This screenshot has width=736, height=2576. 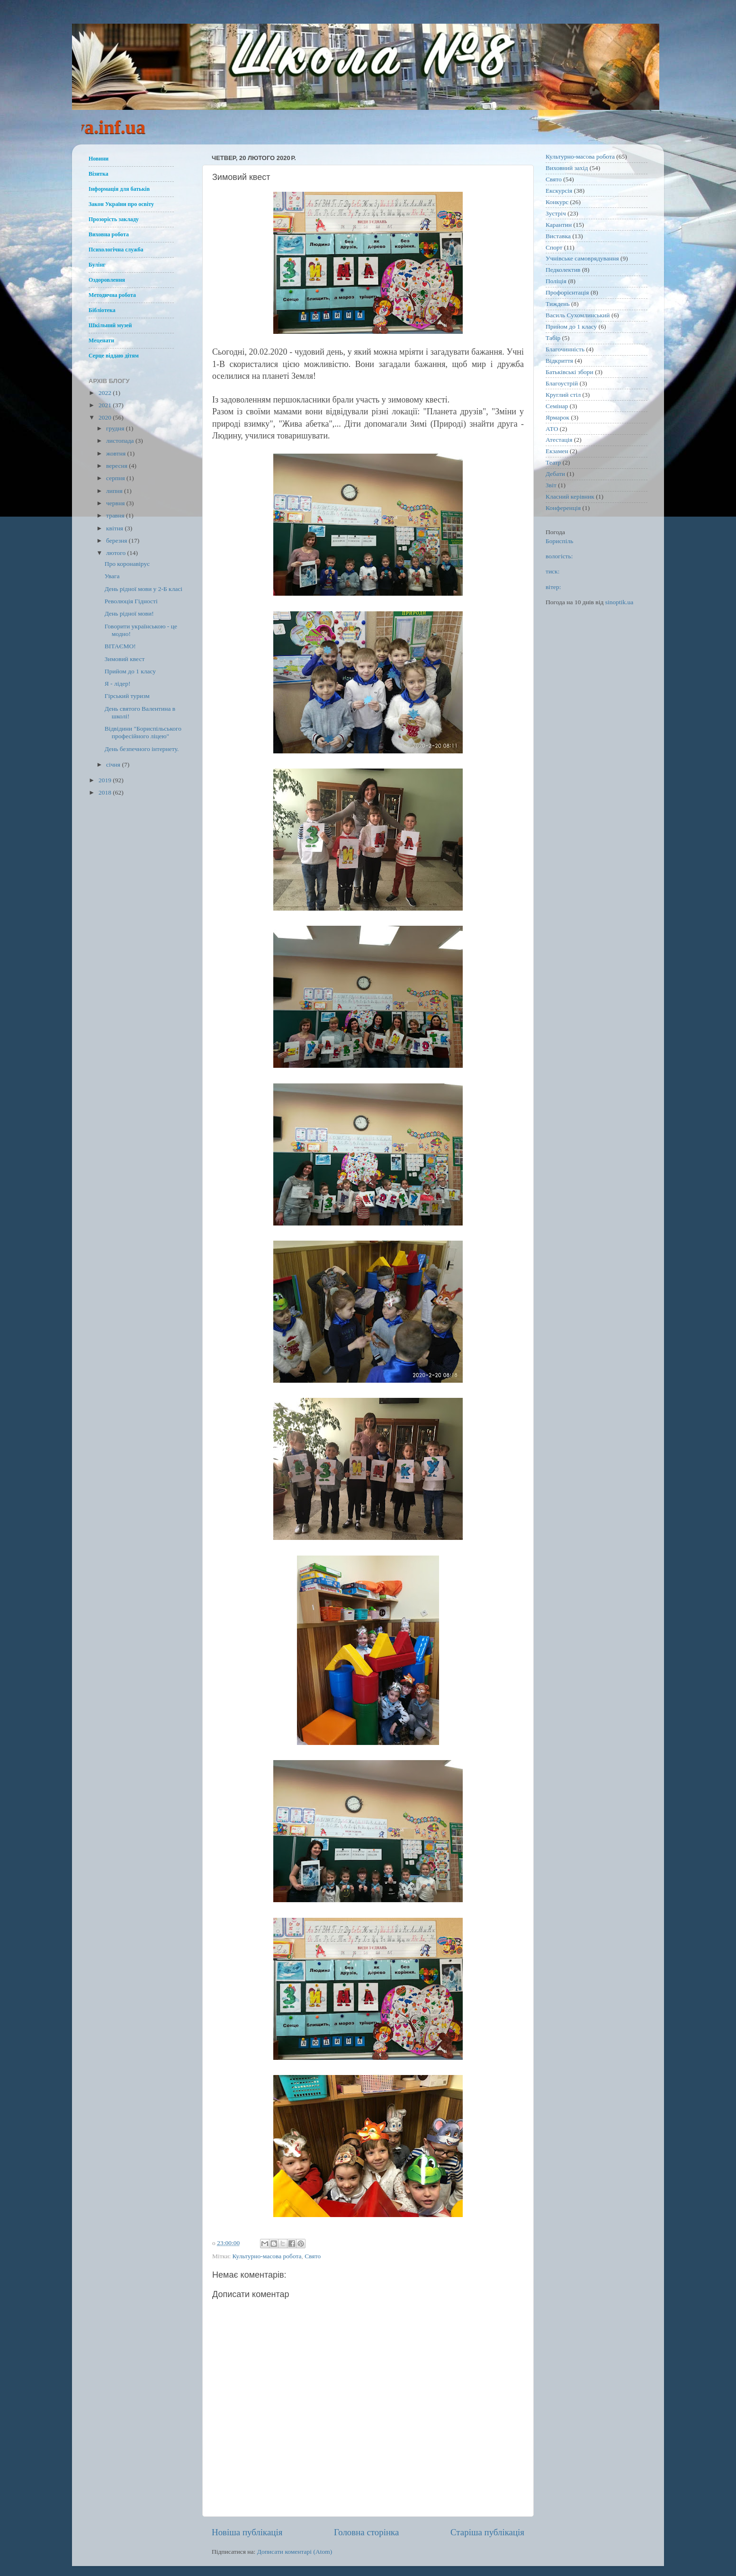 I want to click on Виховний захід, so click(x=567, y=167).